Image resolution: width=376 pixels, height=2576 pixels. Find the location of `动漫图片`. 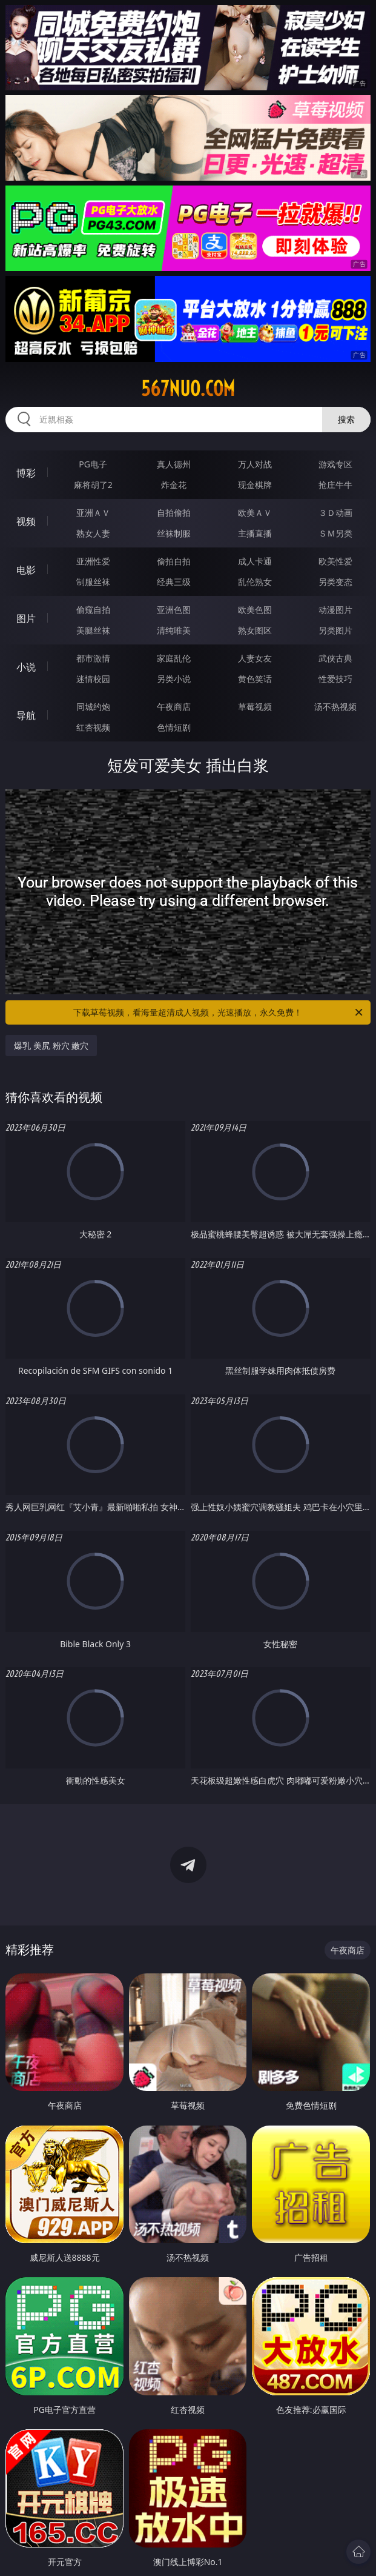

动漫图片 is located at coordinates (335, 609).